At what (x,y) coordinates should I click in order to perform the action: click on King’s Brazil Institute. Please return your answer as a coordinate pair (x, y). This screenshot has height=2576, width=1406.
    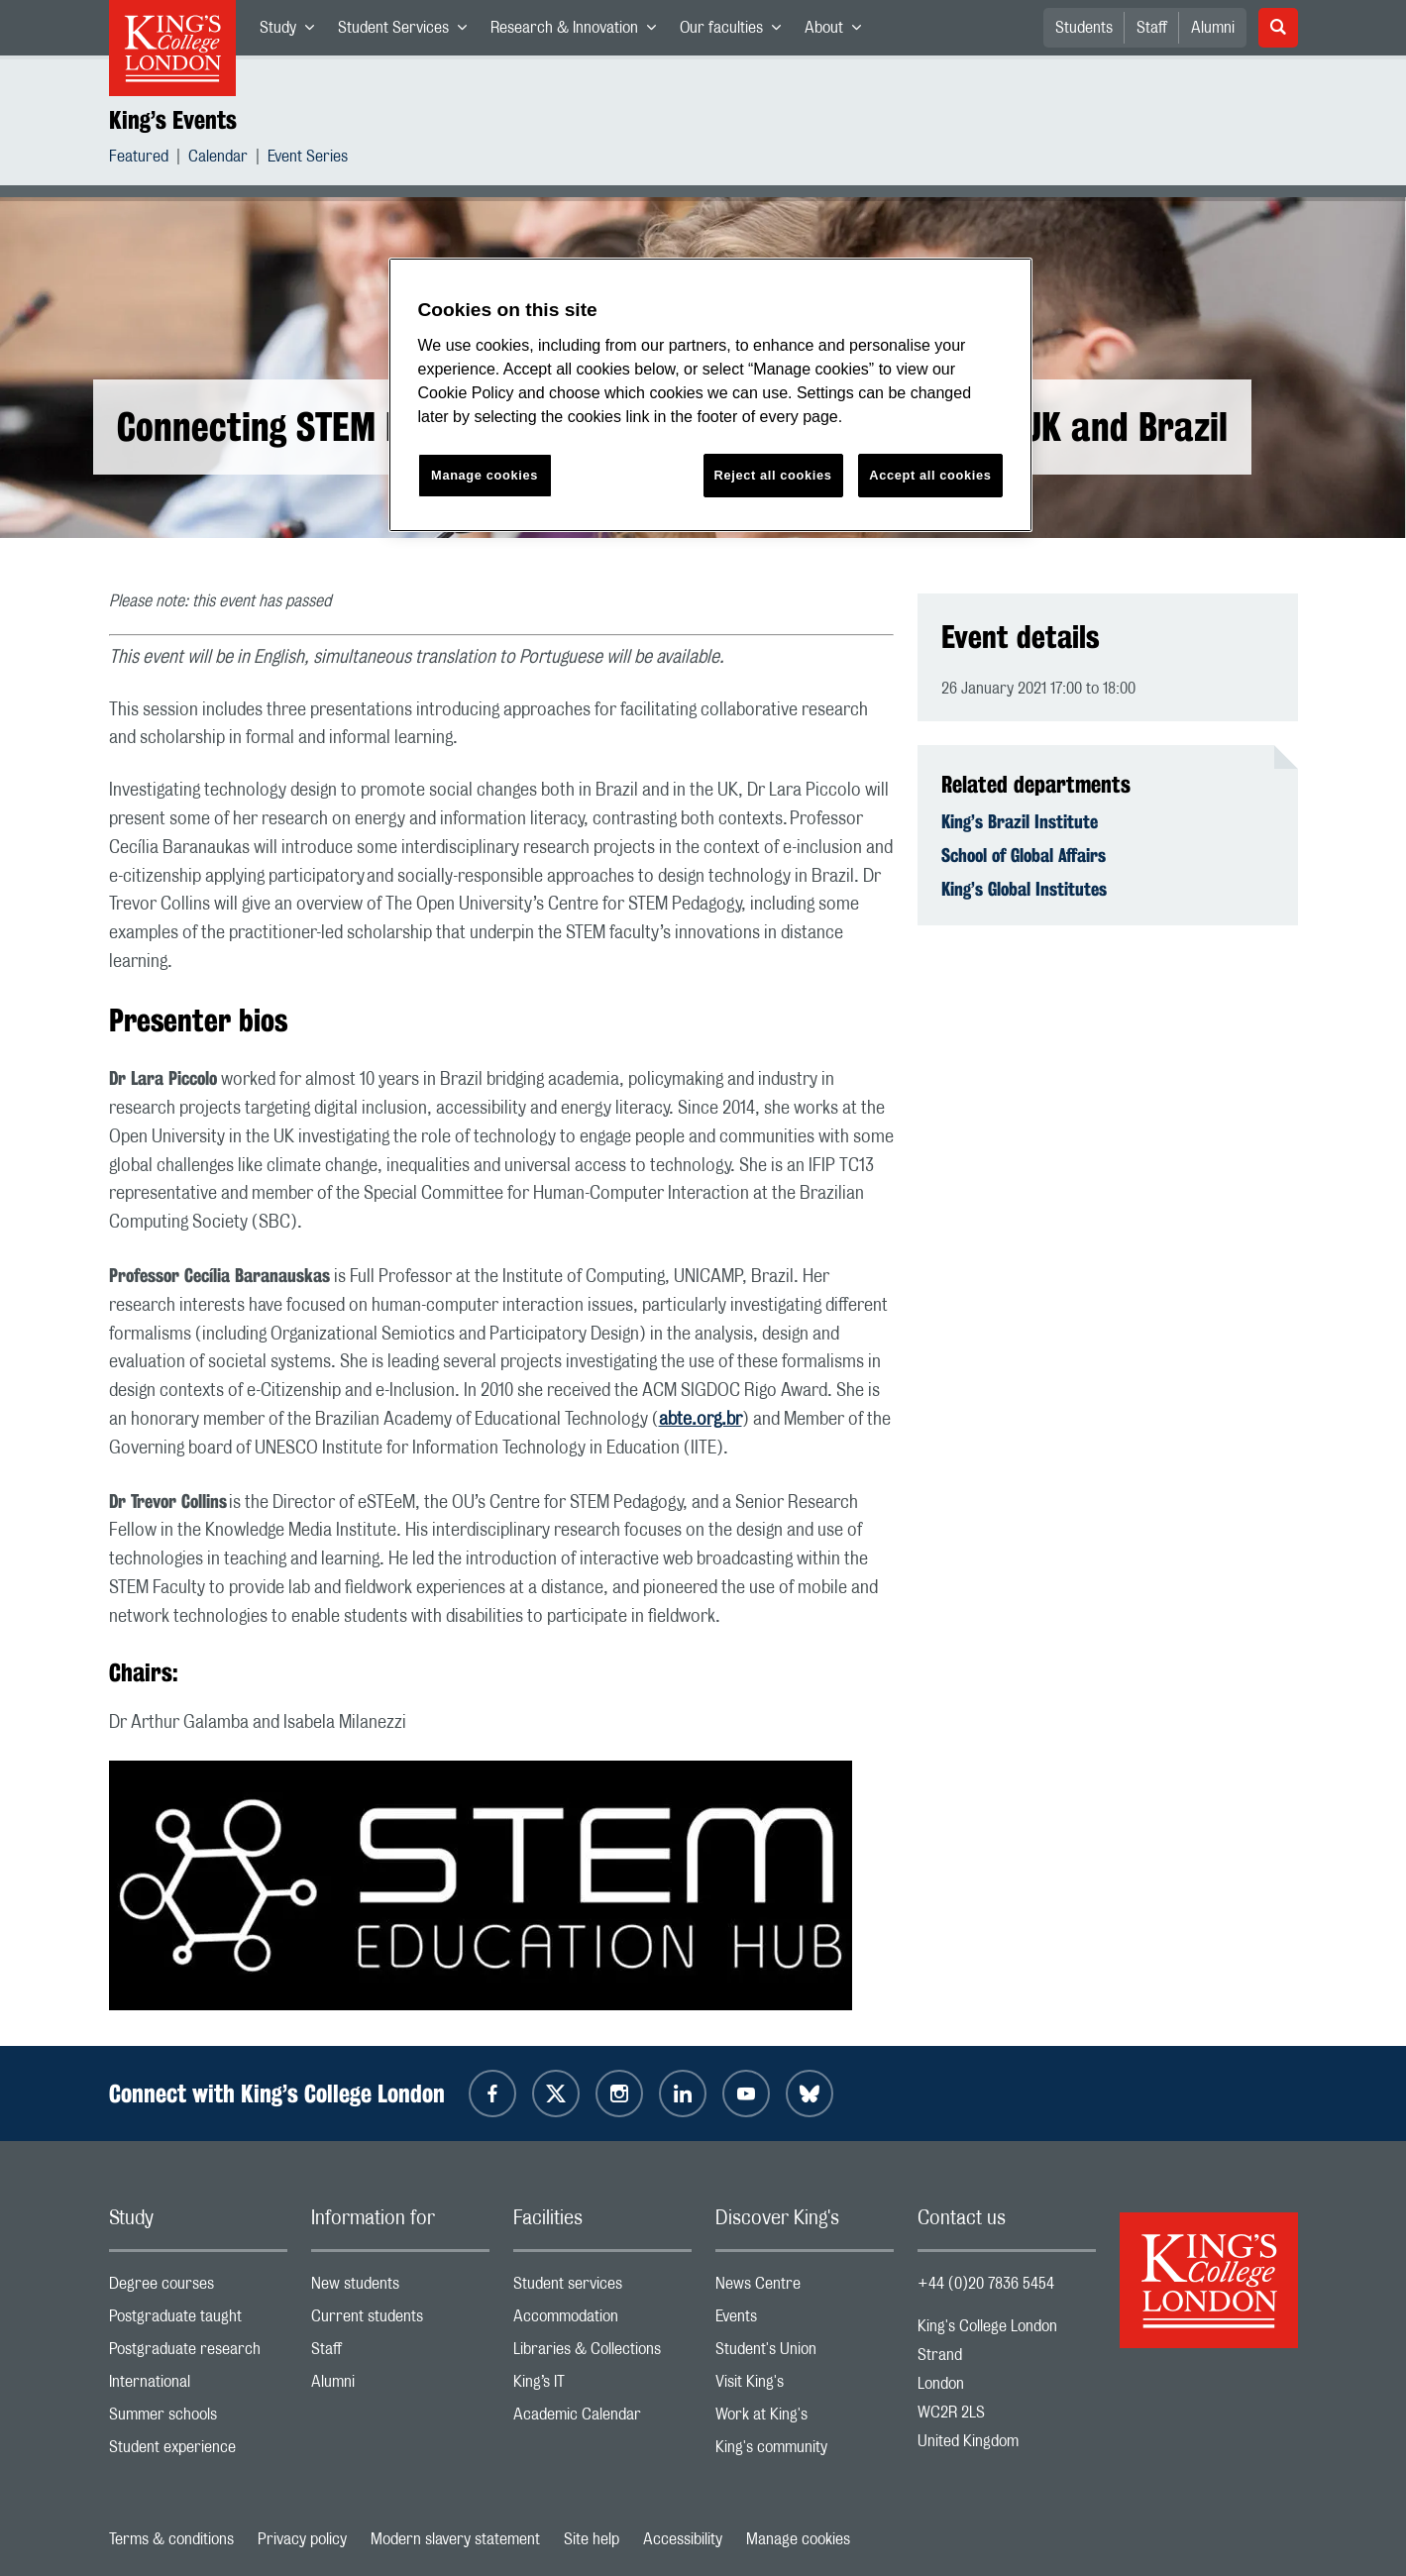
    Looking at the image, I should click on (1019, 821).